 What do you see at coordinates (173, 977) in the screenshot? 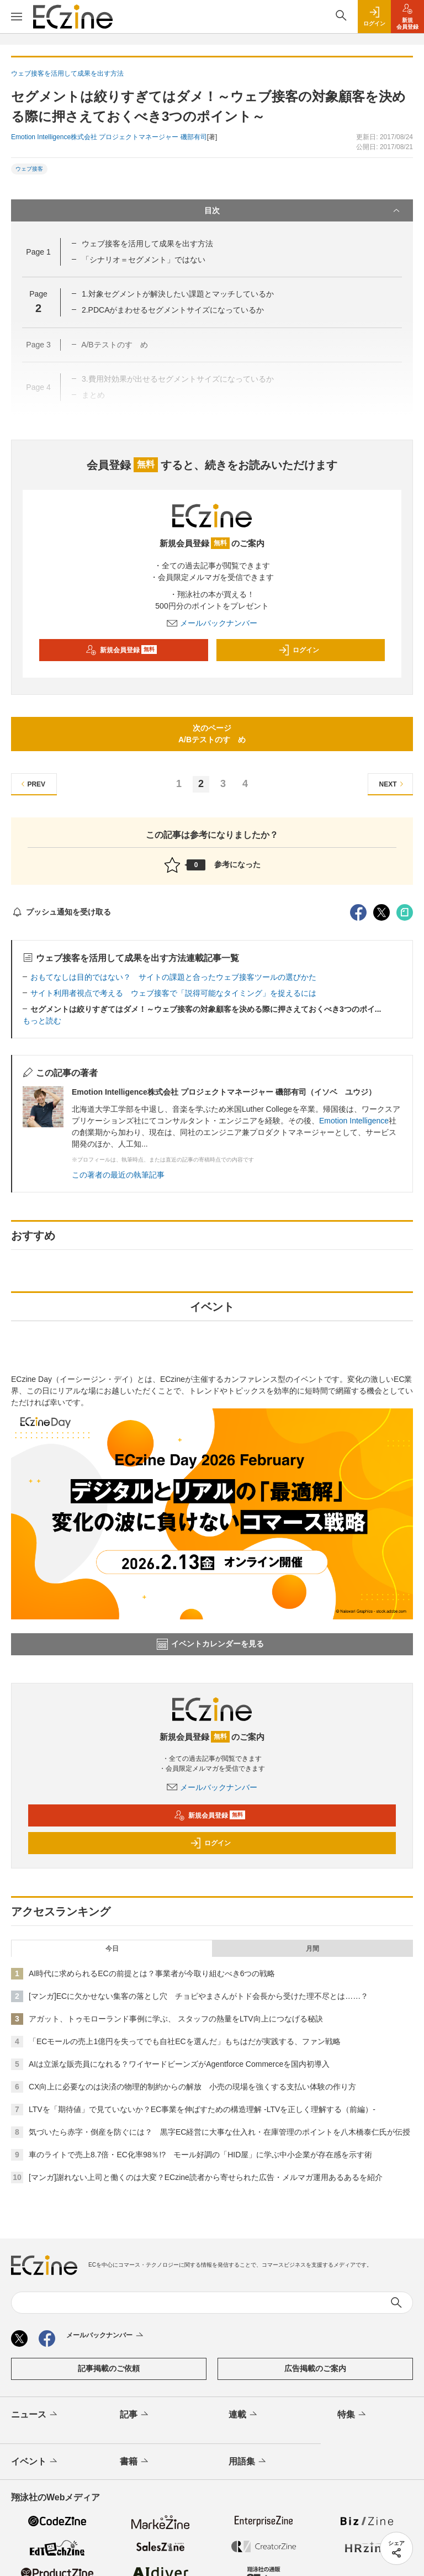
I see `おもてなしは目的ではない？ サイトの課題と合ったウェブ接客ツールの選びかた` at bounding box center [173, 977].